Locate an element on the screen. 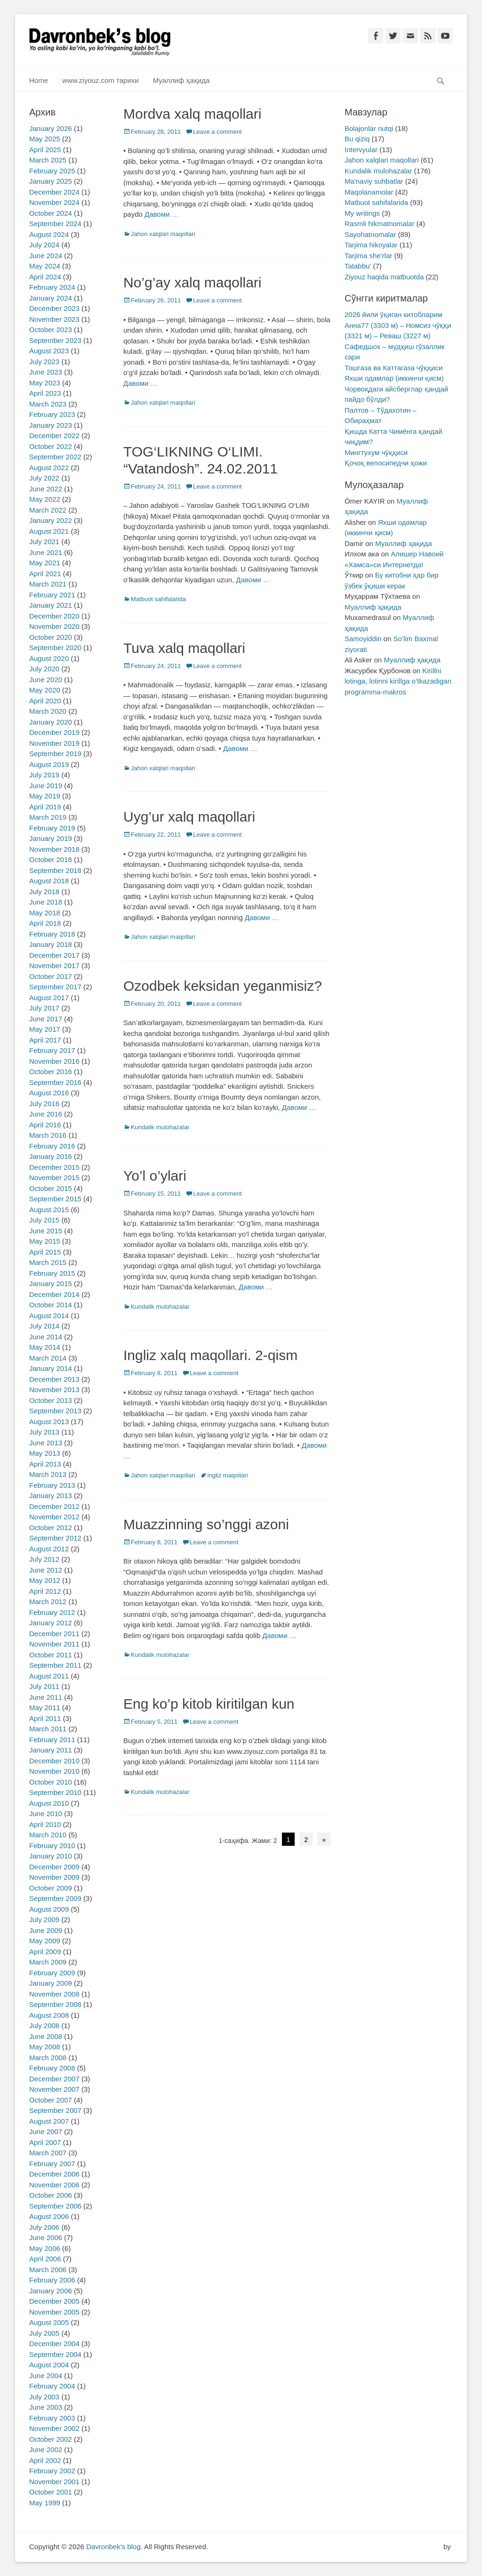 The width and height of the screenshot is (482, 2576). January 2015 is located at coordinates (50, 1284).